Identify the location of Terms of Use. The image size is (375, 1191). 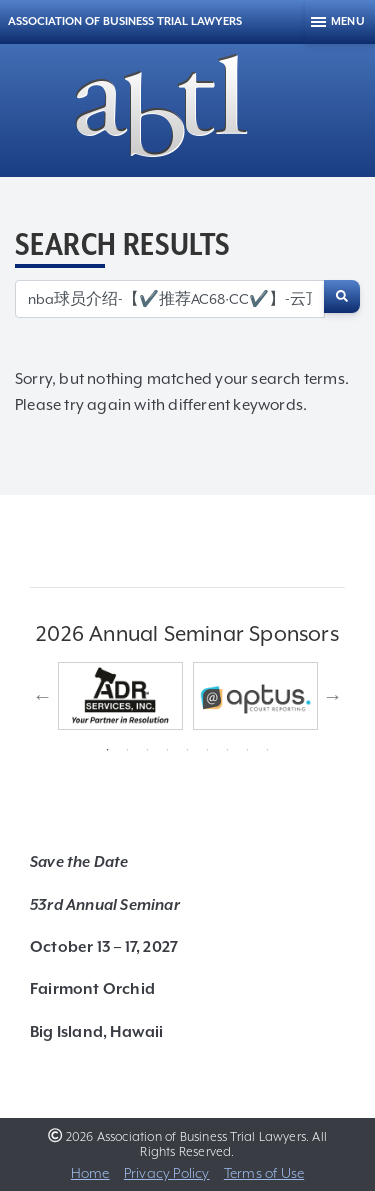
(264, 1173).